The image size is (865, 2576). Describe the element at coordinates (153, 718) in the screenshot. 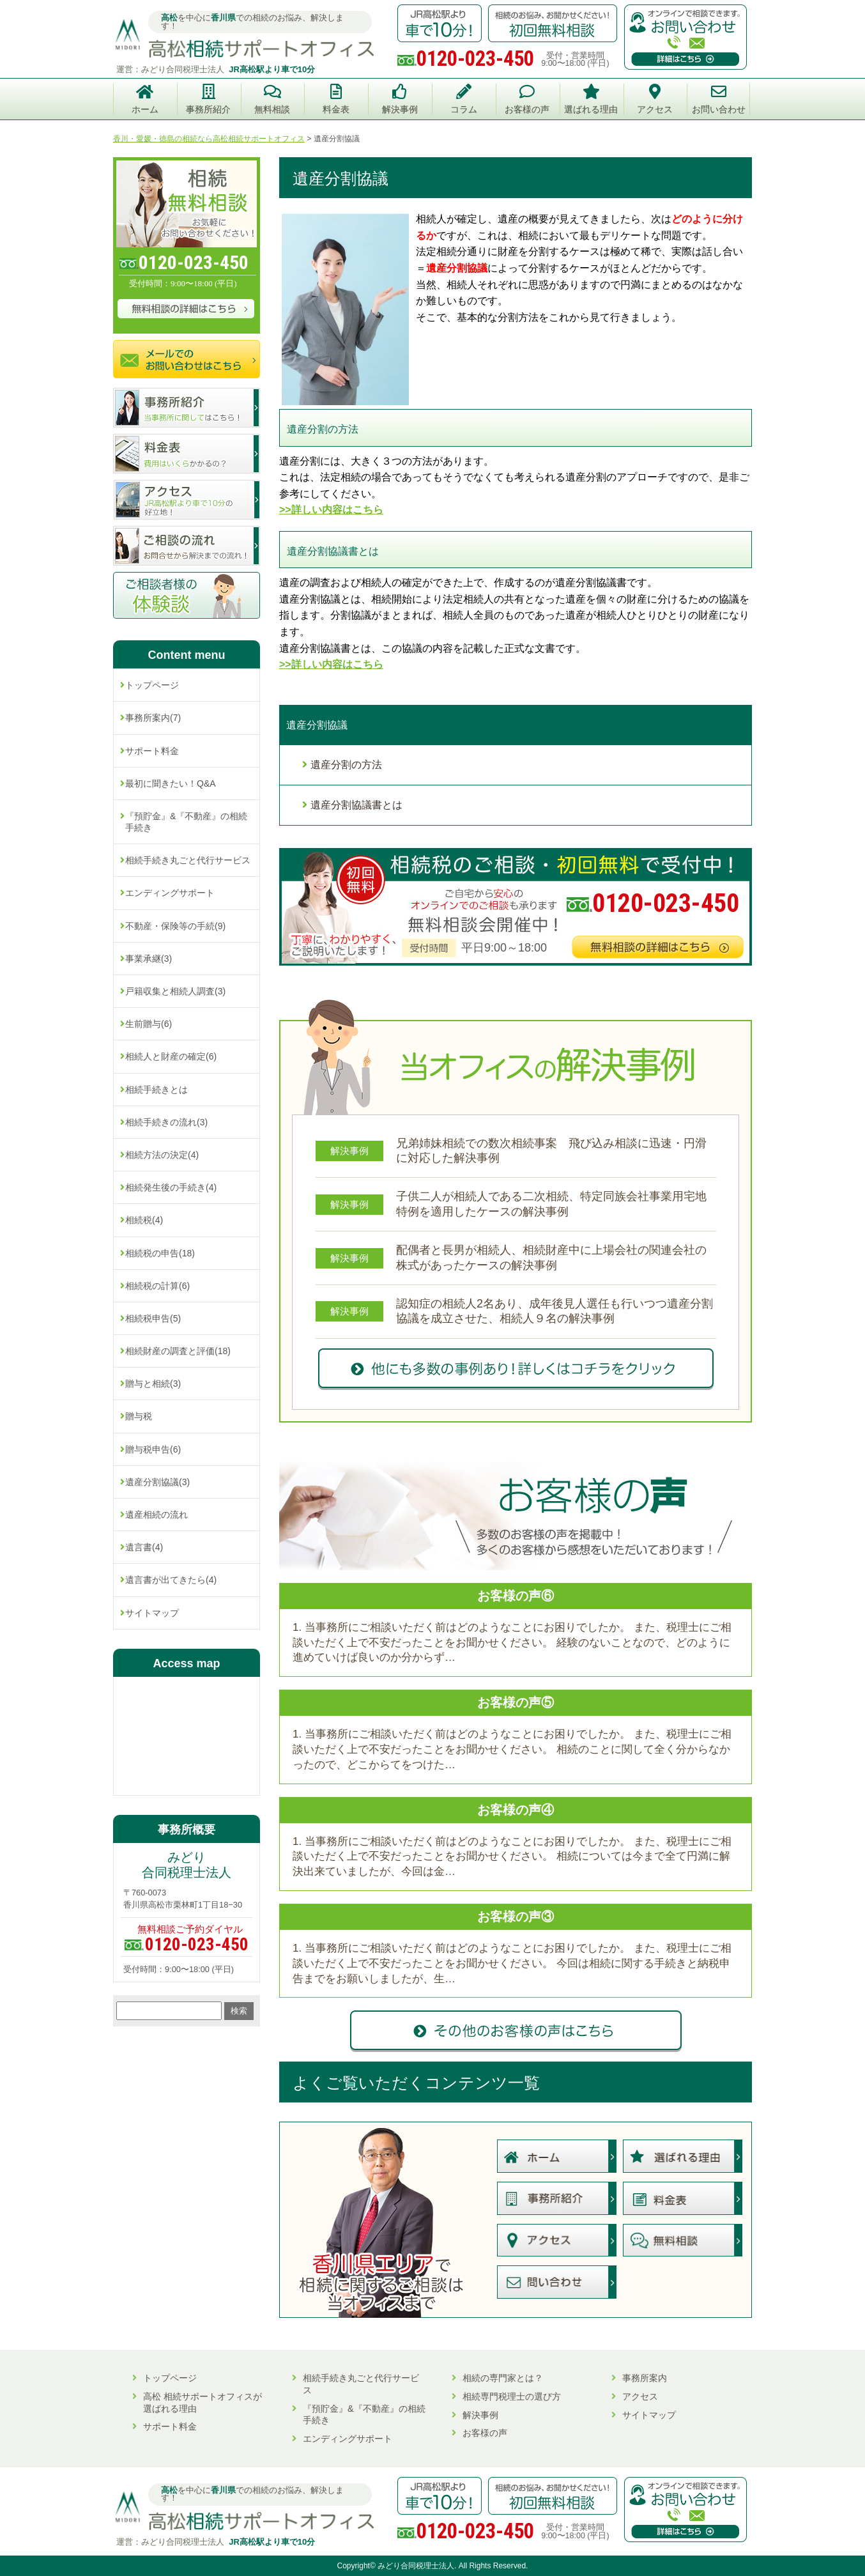

I see `事務所案内(7)` at that location.